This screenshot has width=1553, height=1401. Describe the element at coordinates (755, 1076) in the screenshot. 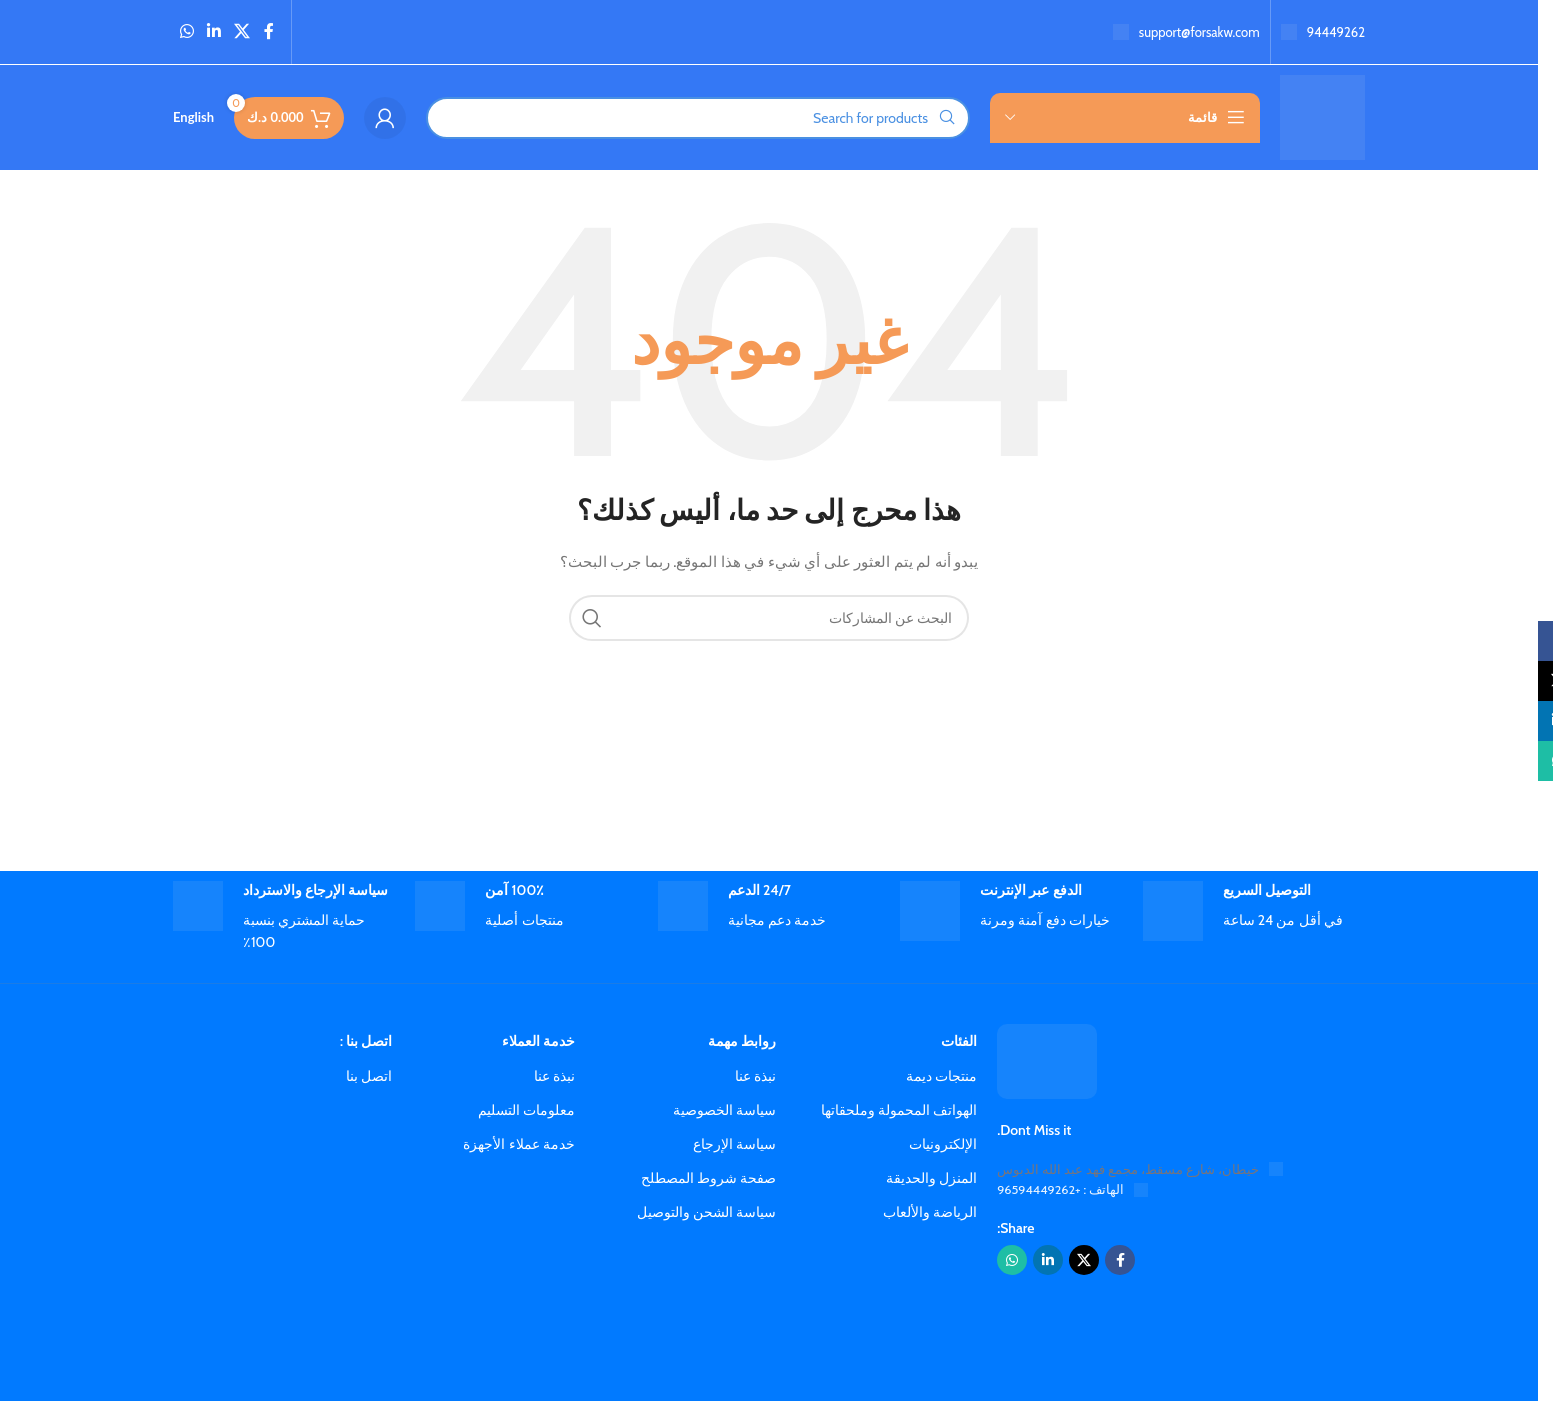

I see `نبذة عنا` at that location.